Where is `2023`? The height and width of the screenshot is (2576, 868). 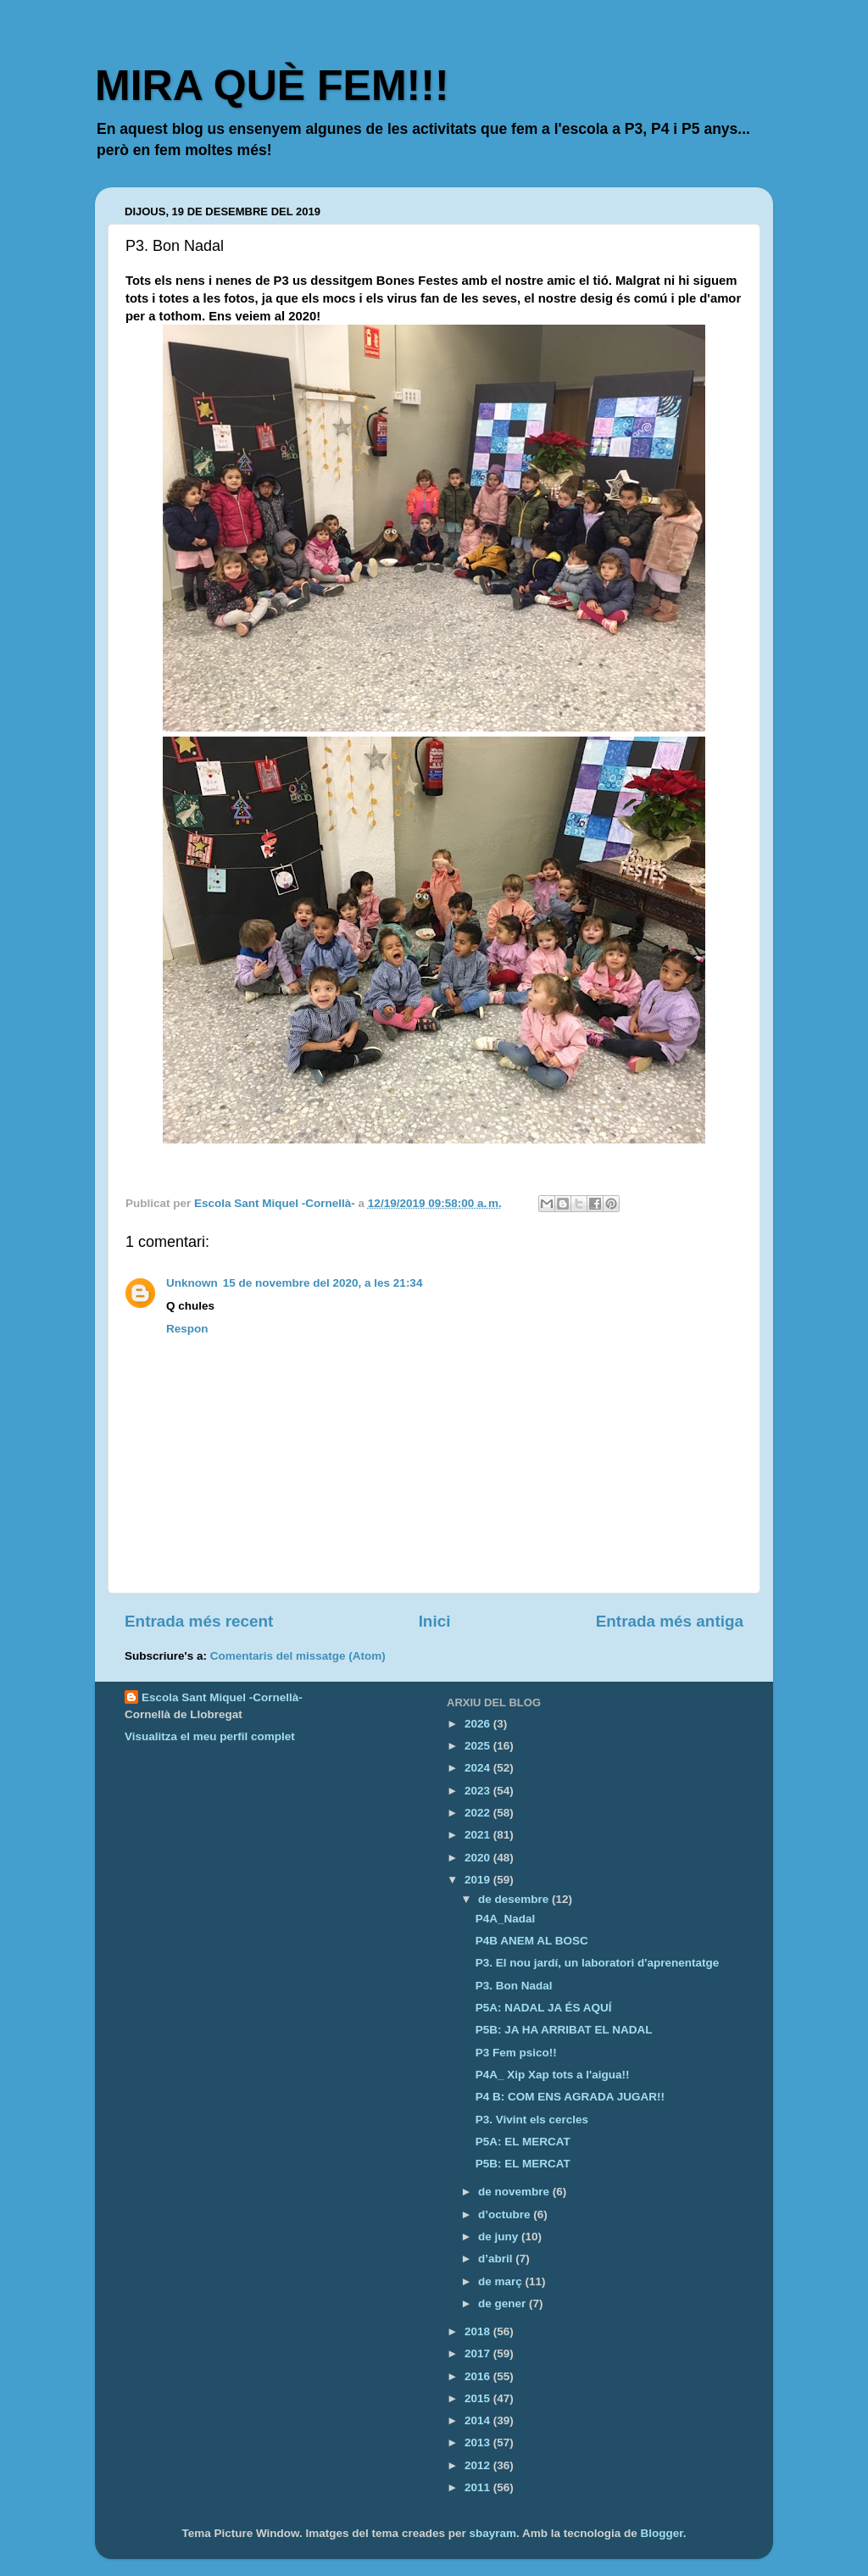 2023 is located at coordinates (479, 1790).